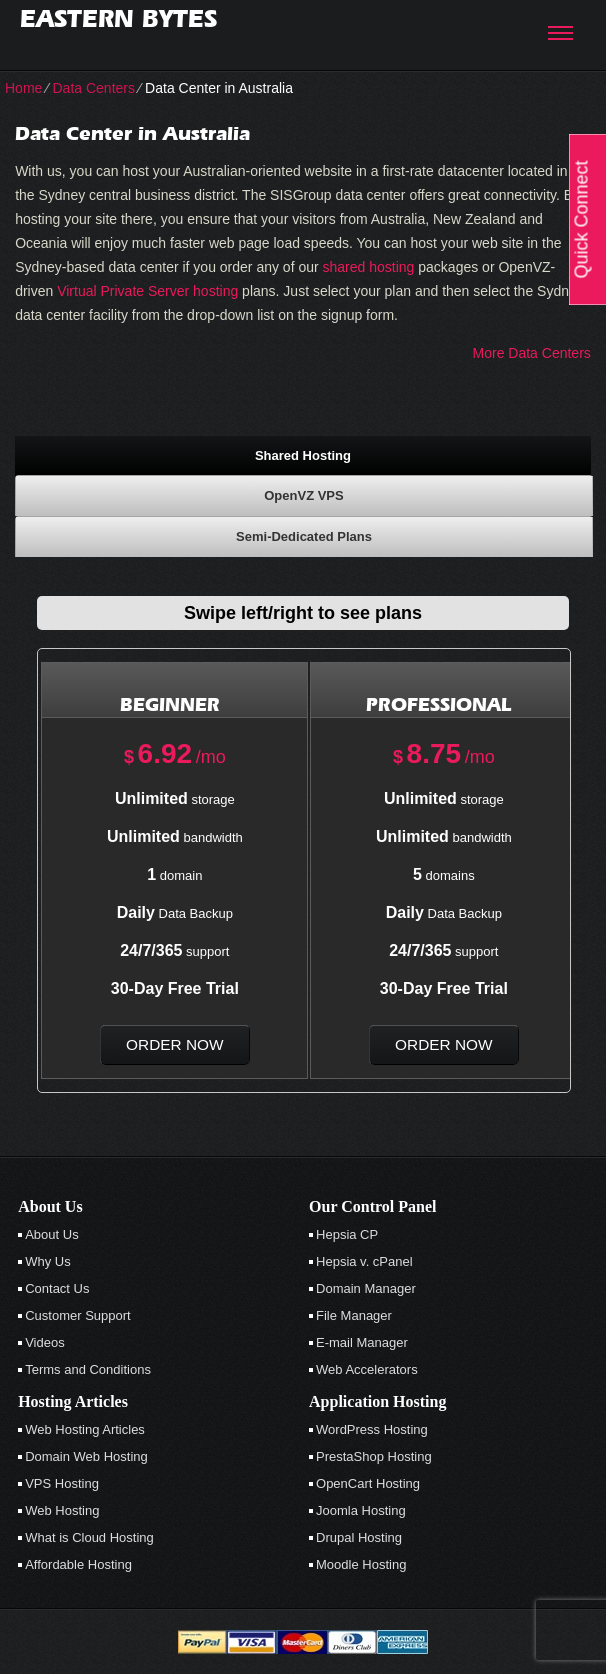  What do you see at coordinates (85, 1429) in the screenshot?
I see `Web Hosting Articles` at bounding box center [85, 1429].